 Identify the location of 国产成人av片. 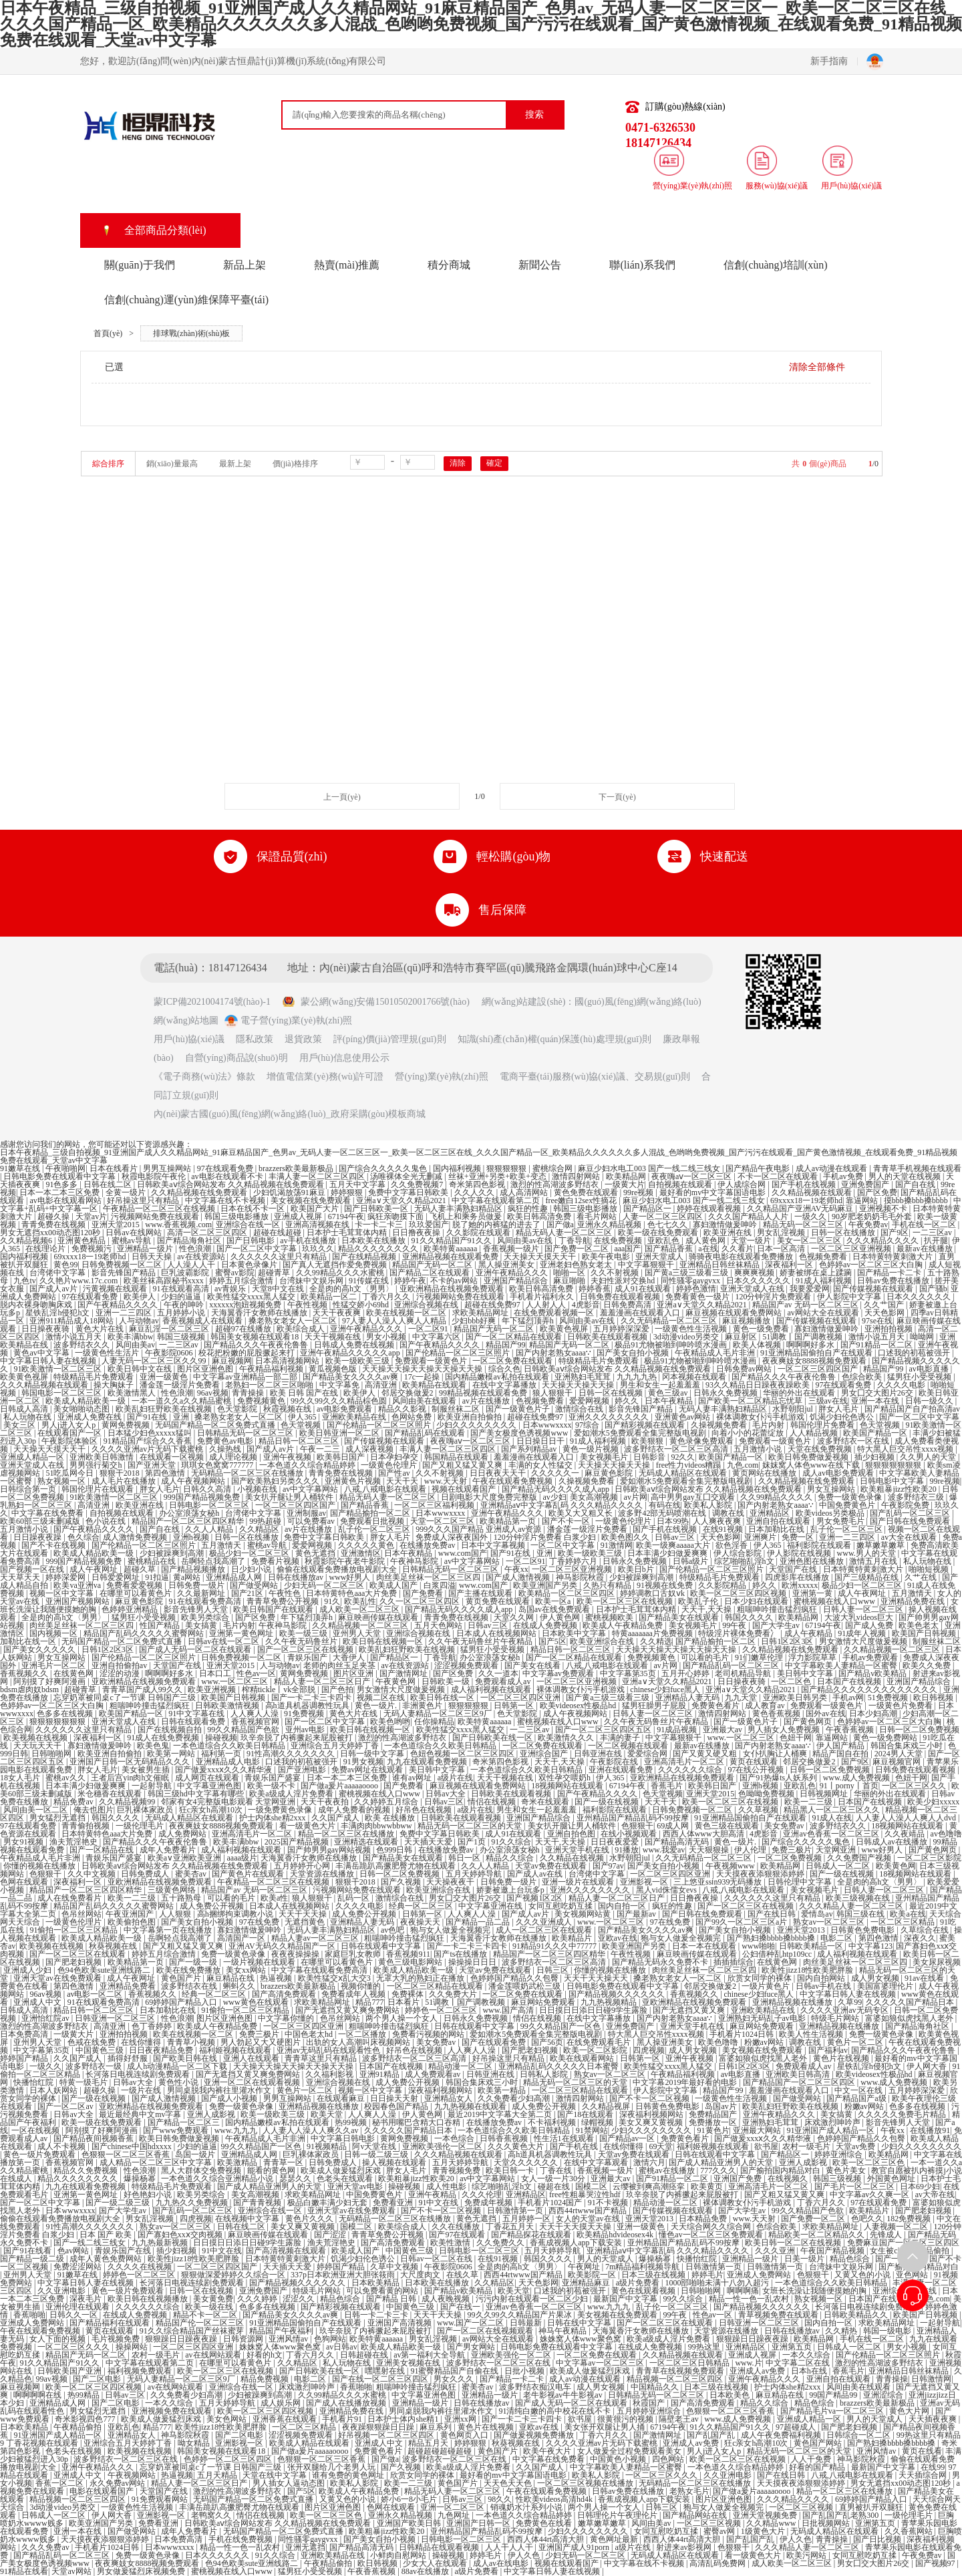
(54, 1288).